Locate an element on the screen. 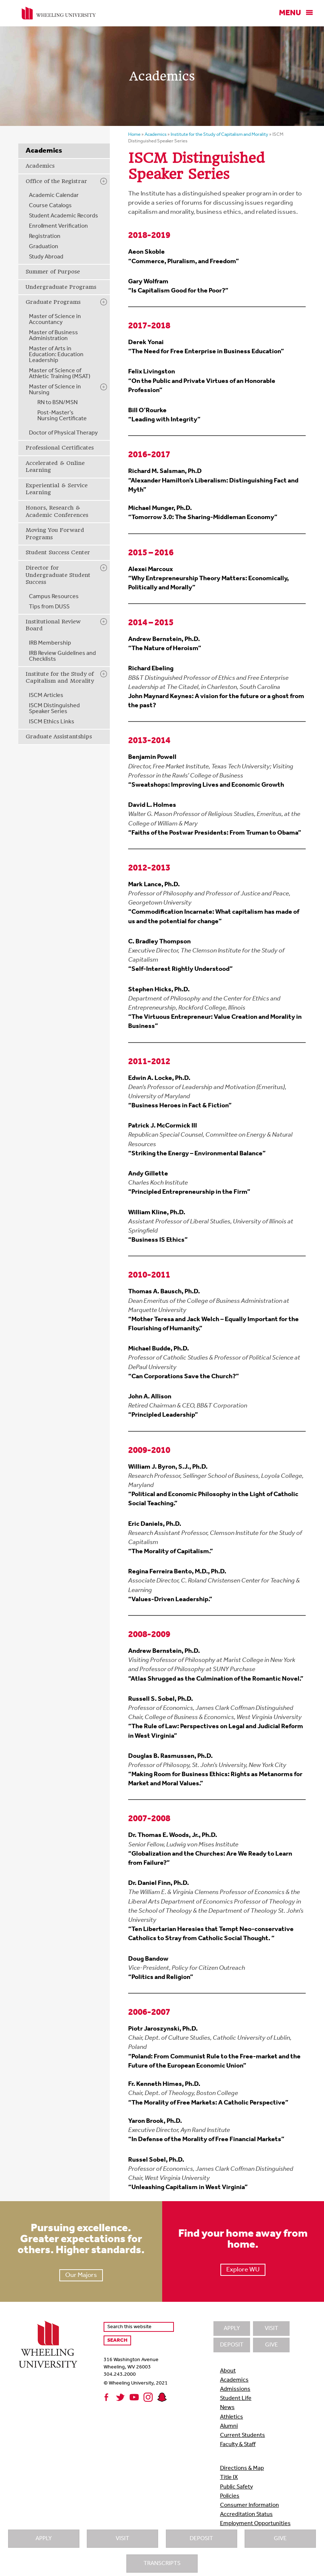 This screenshot has width=324, height=2576. Transcripts is located at coordinates (162, 2563).